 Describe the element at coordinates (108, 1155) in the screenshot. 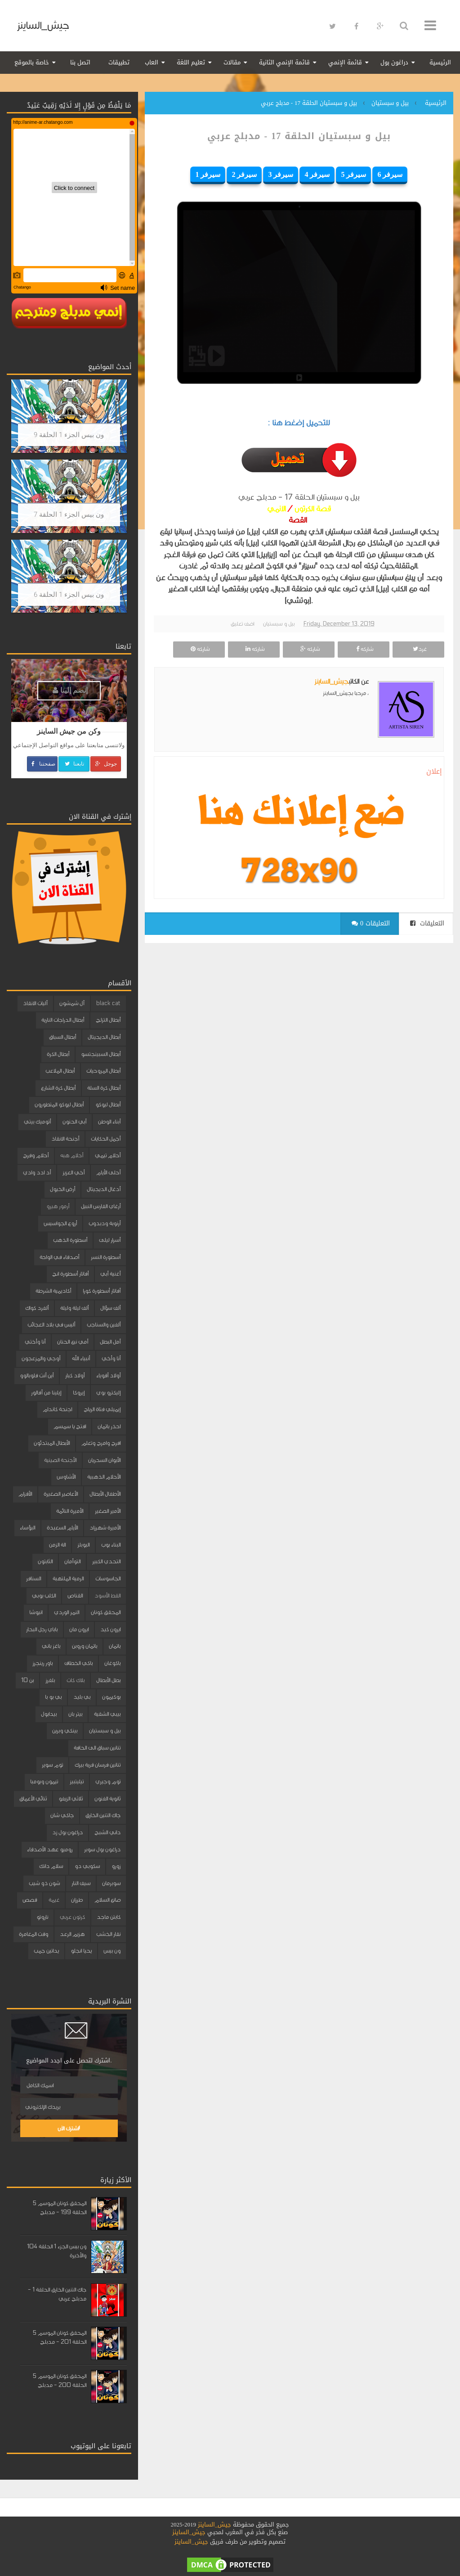

I see `أحلام تيمي` at that location.